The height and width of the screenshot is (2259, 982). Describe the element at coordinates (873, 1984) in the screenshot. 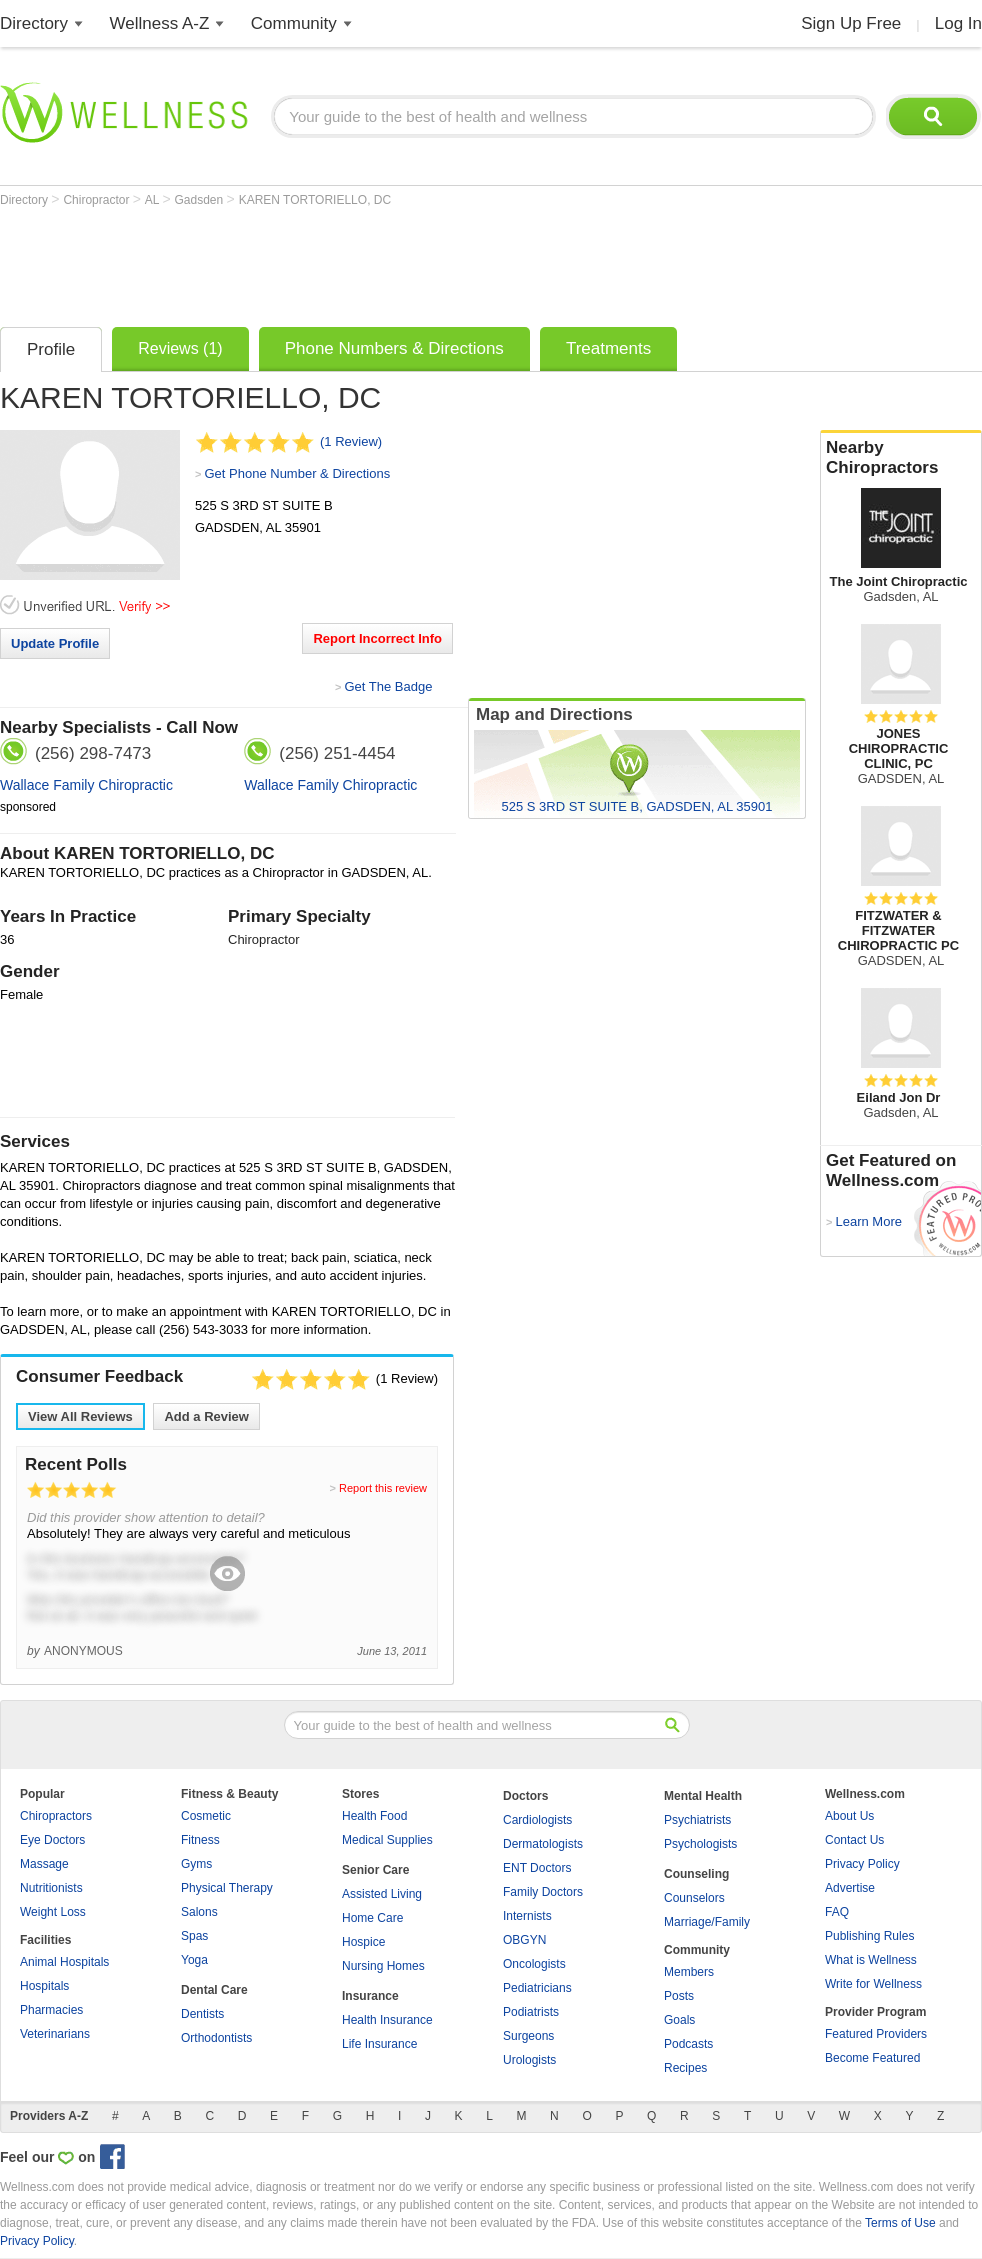

I see `Write for Wellness` at that location.